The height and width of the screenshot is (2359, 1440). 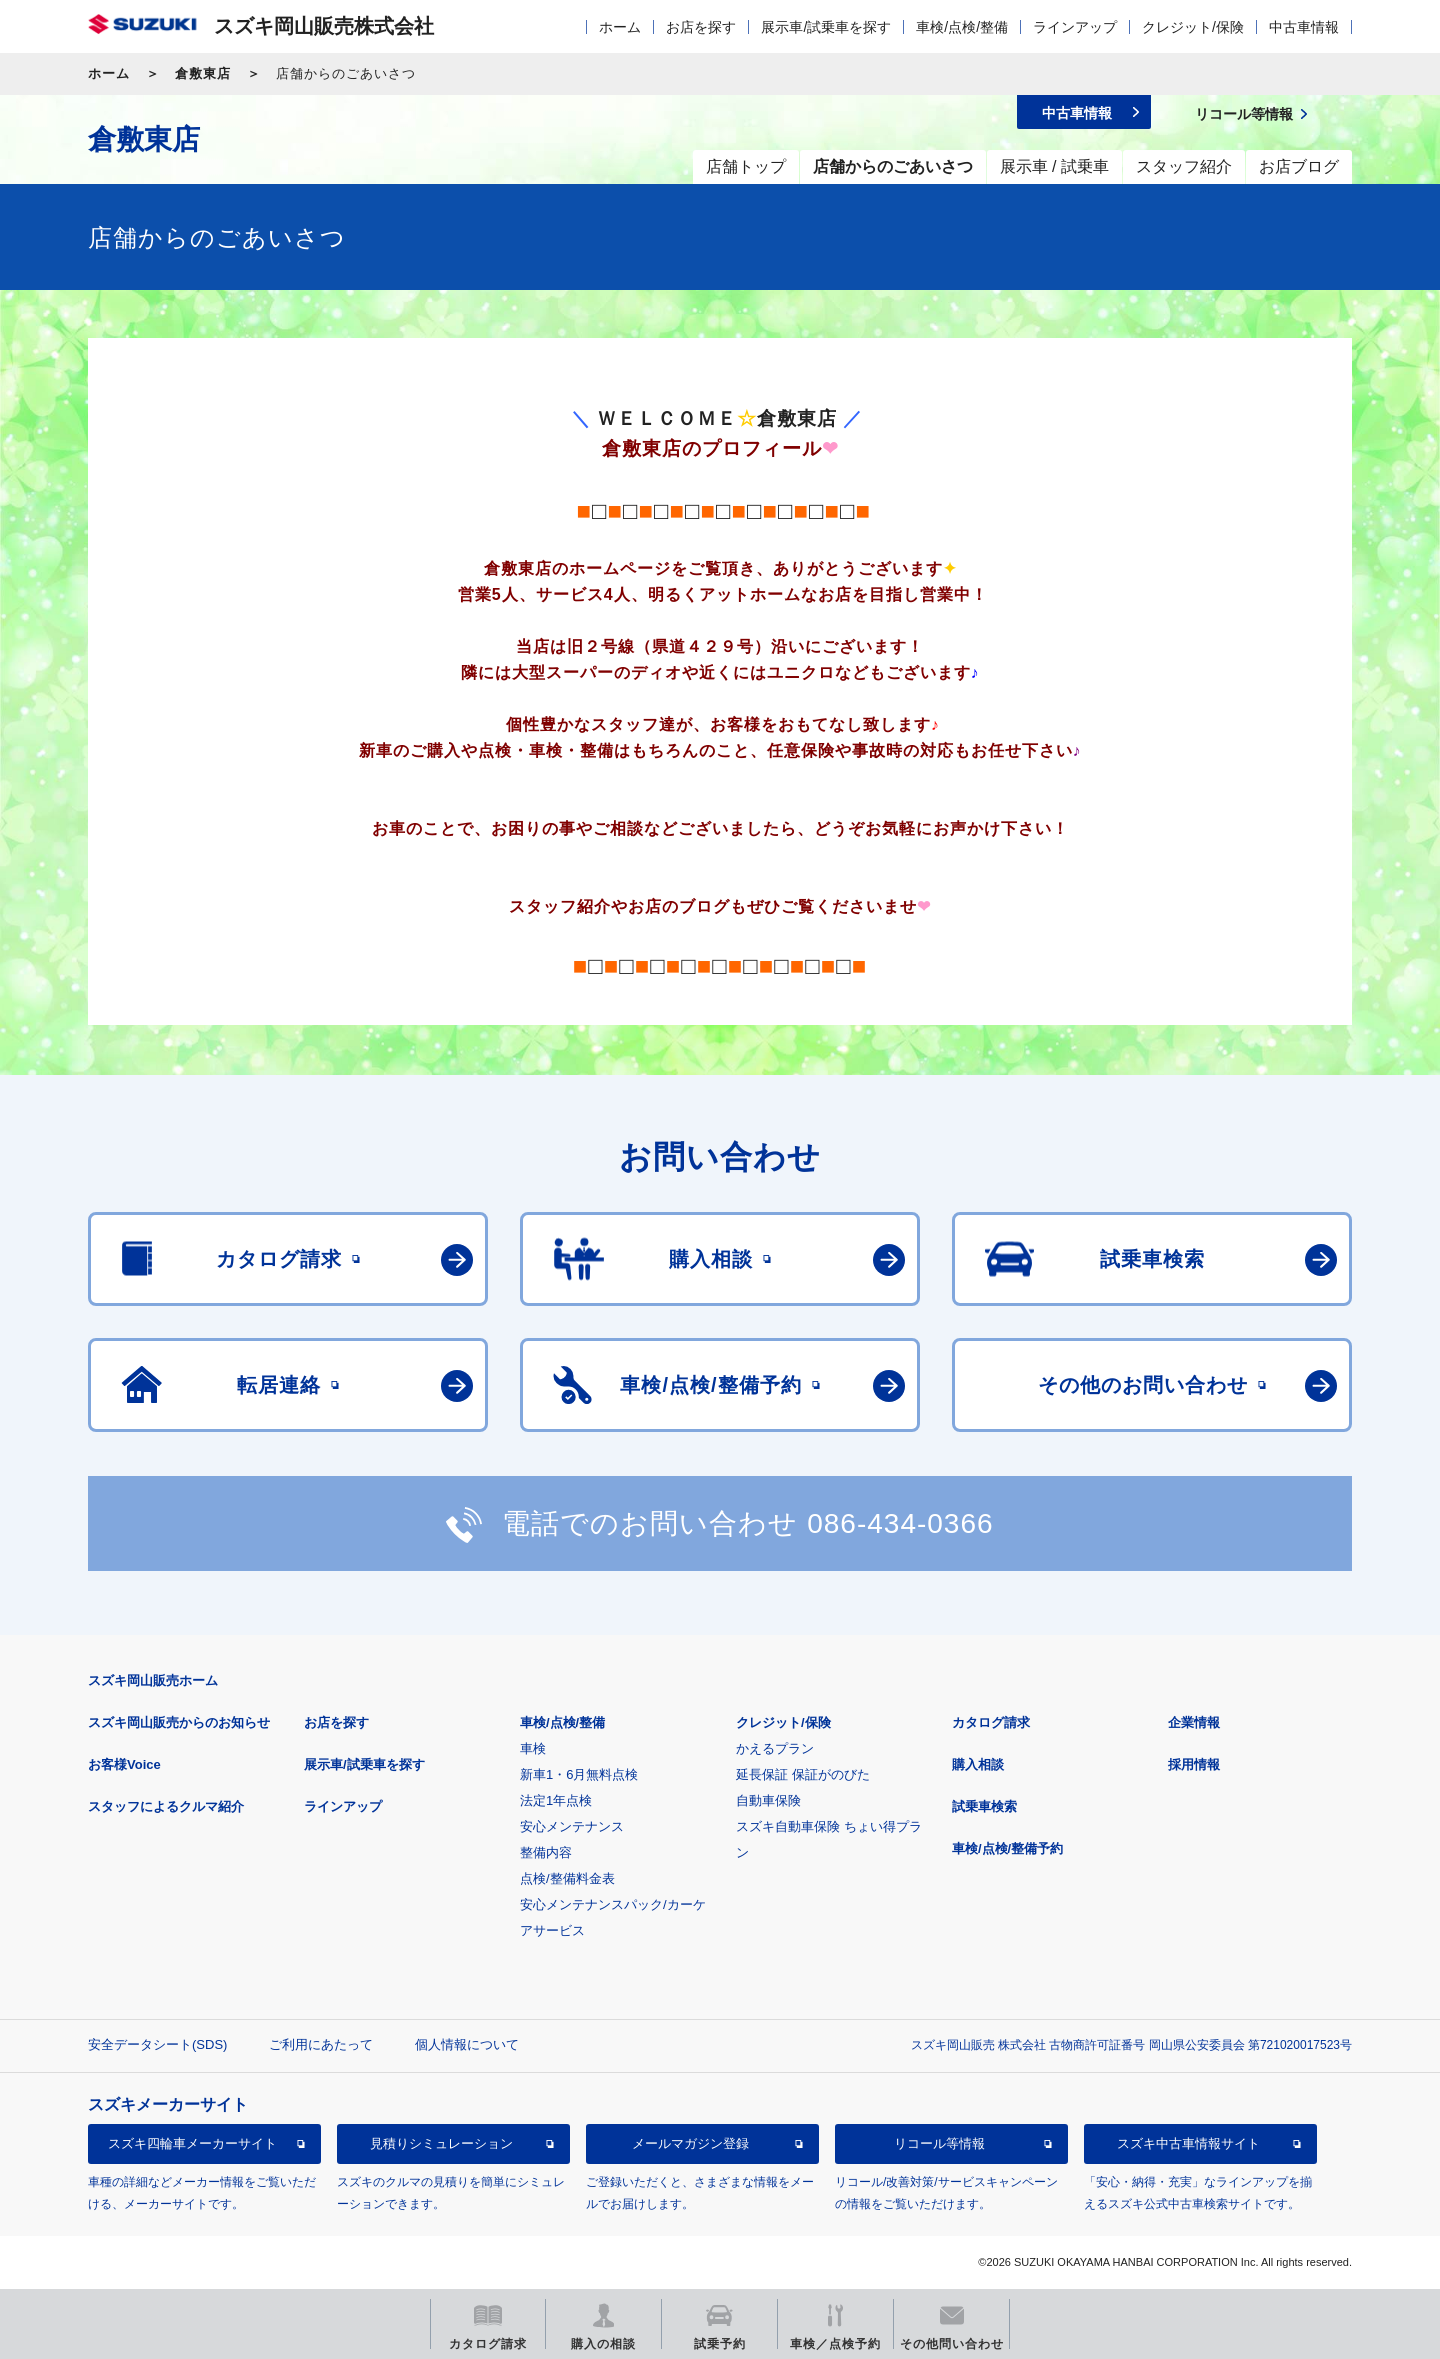 I want to click on 車検/点検/整備, so click(x=962, y=27).